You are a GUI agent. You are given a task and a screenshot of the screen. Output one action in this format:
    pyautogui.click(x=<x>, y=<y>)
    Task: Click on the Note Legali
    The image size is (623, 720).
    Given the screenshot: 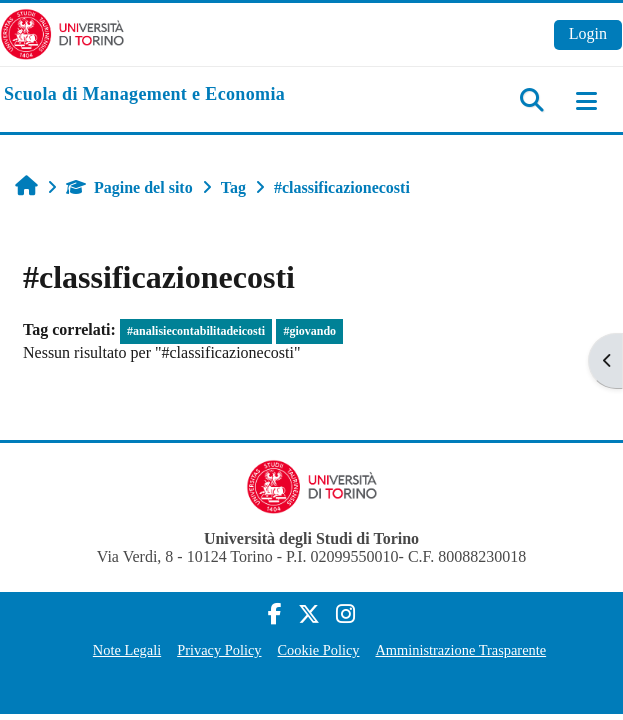 What is the action you would take?
    pyautogui.click(x=127, y=650)
    